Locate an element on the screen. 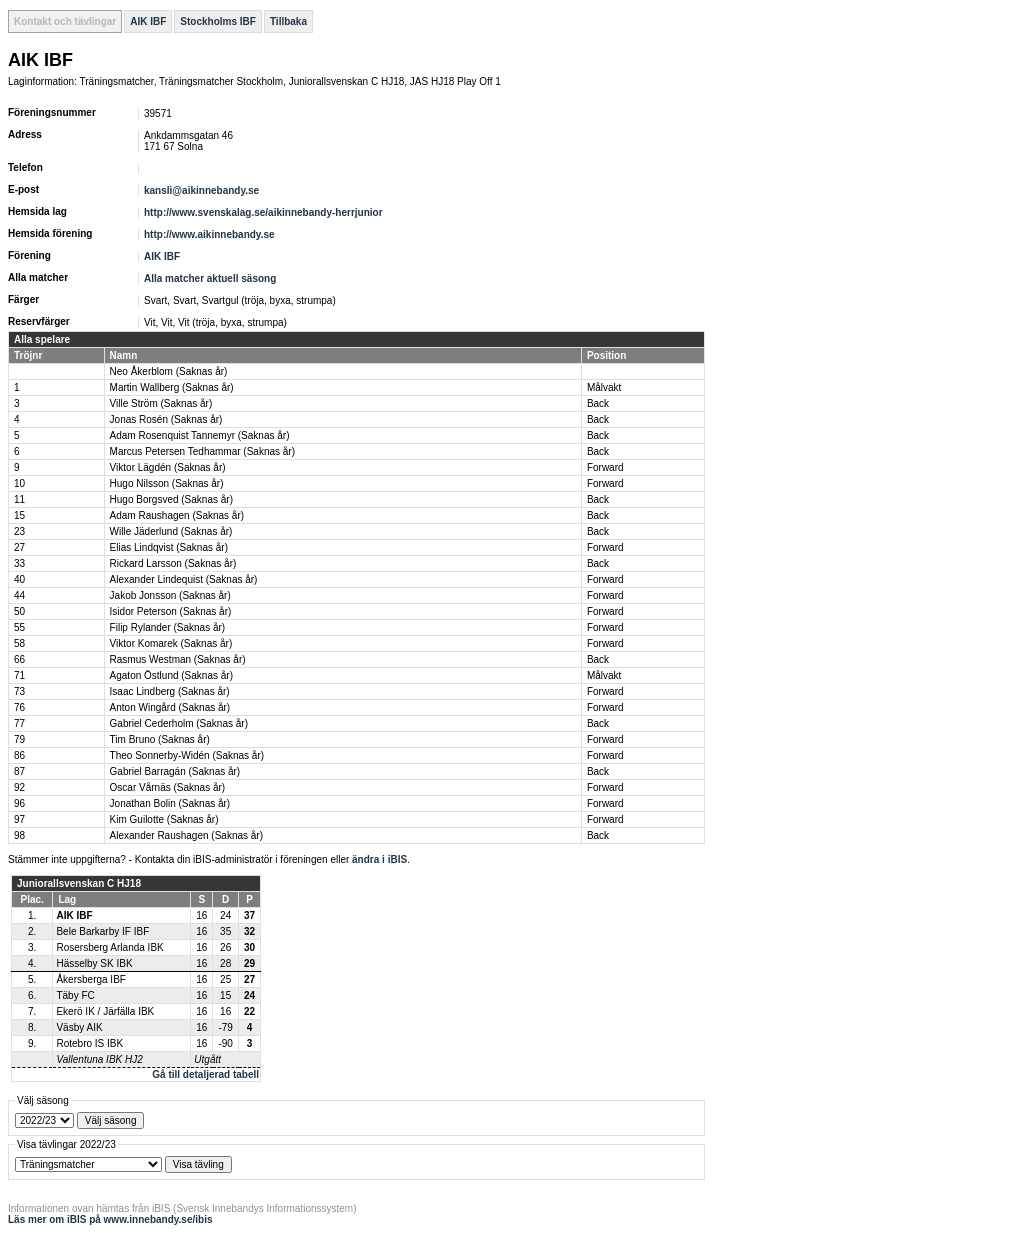 This screenshot has width=1011, height=1235. Rosersberg Arlanda IBK is located at coordinates (109, 947).